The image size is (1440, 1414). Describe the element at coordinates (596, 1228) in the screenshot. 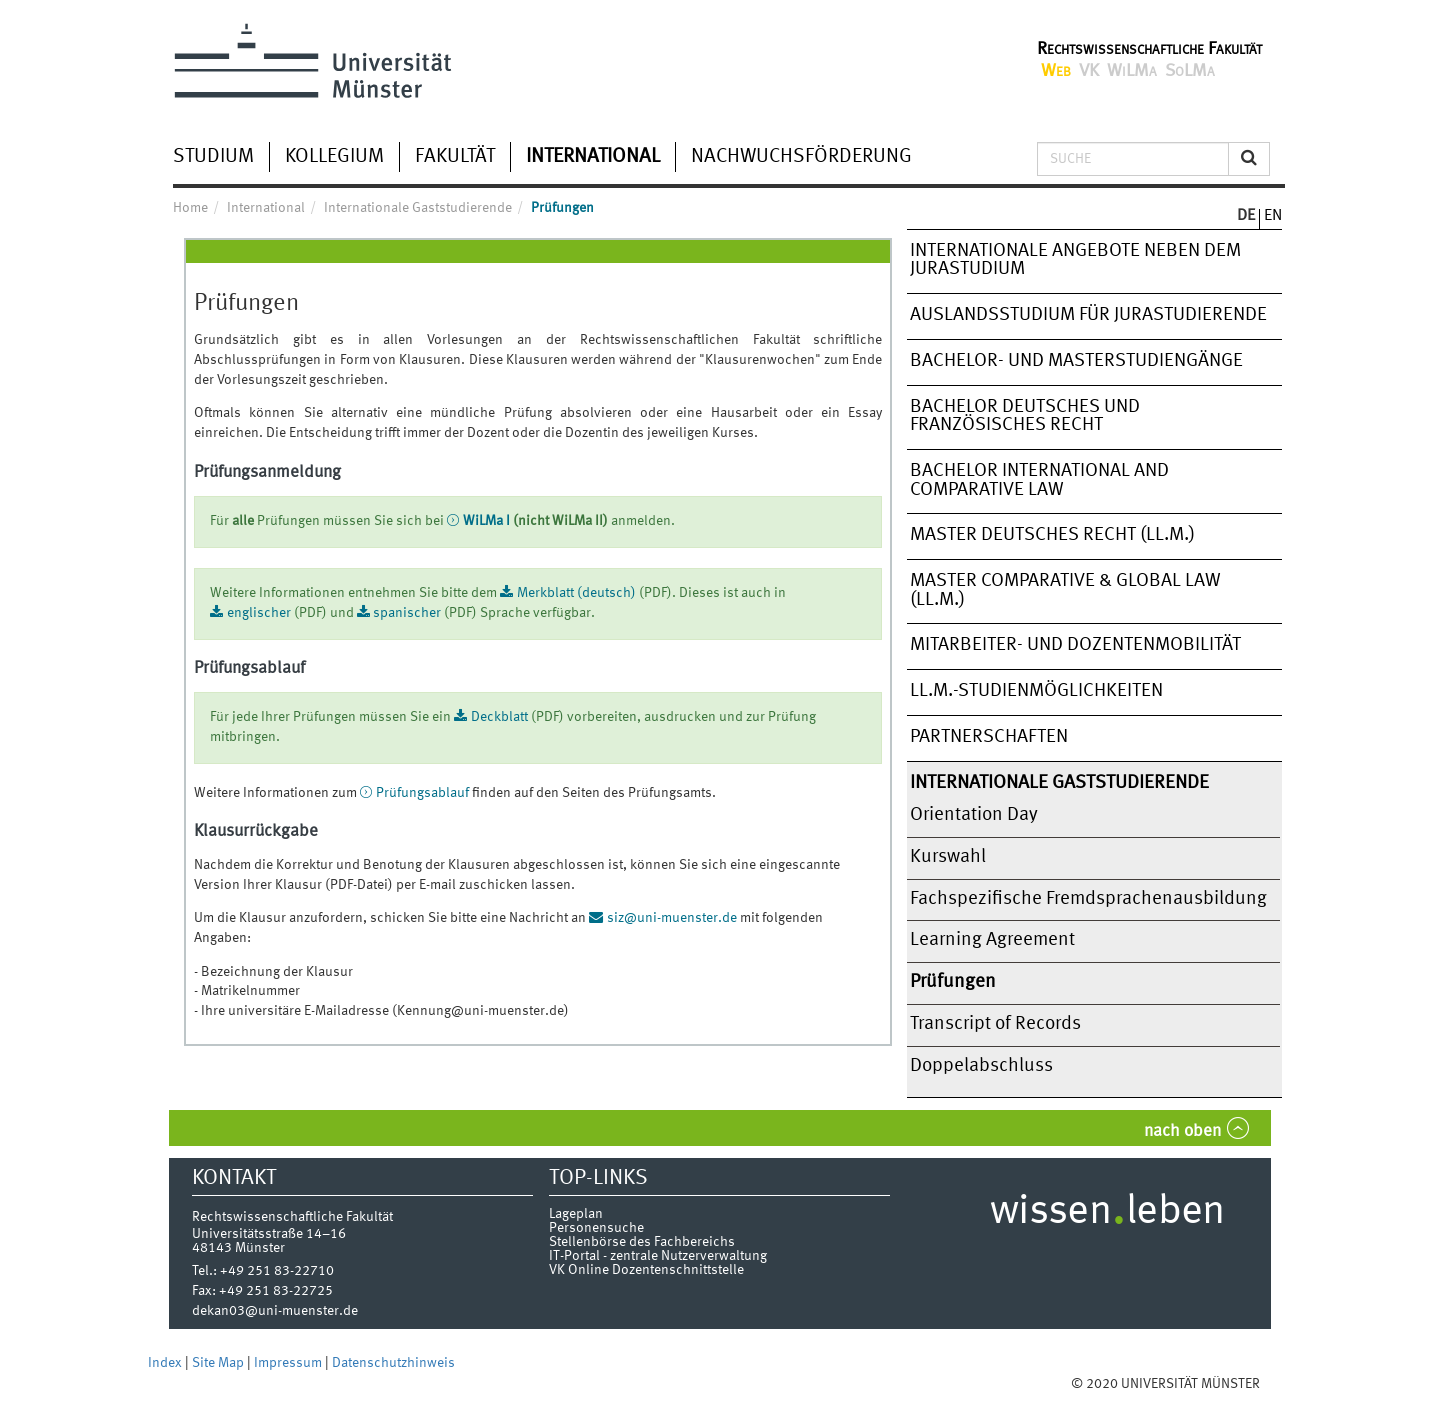

I see `Personensuche` at that location.